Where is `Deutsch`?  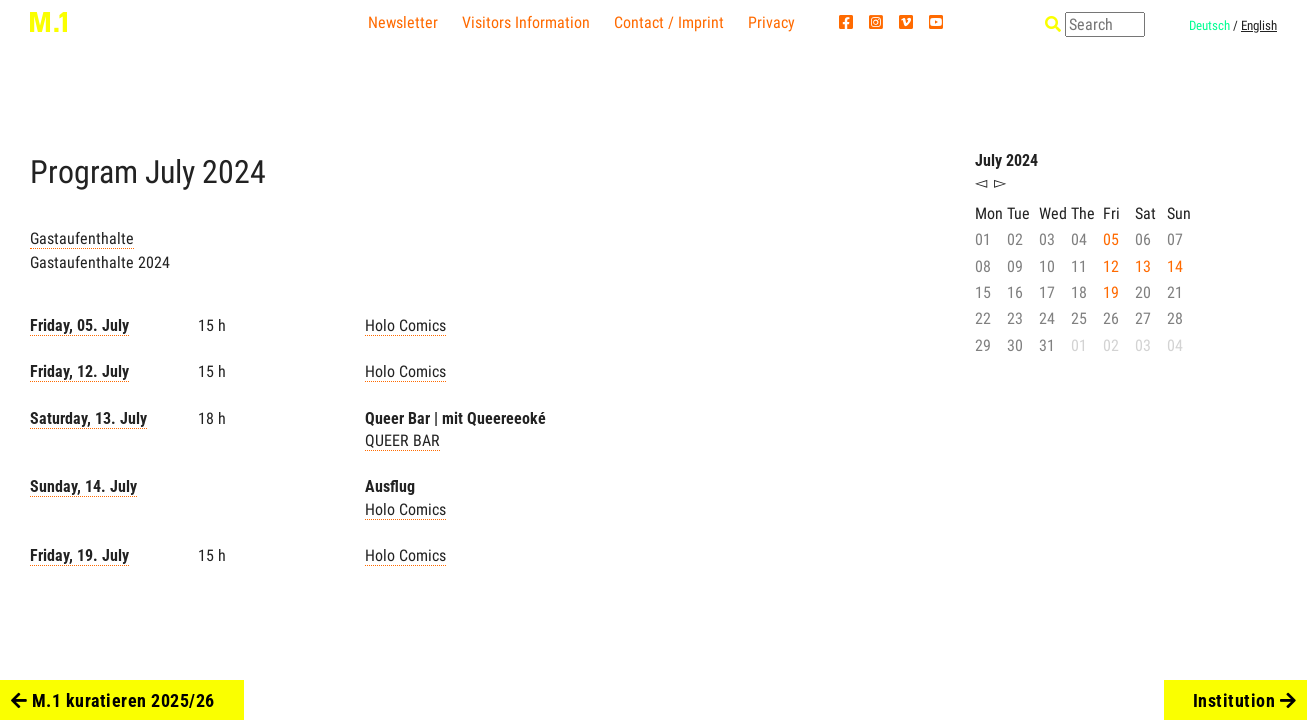 Deutsch is located at coordinates (1209, 25).